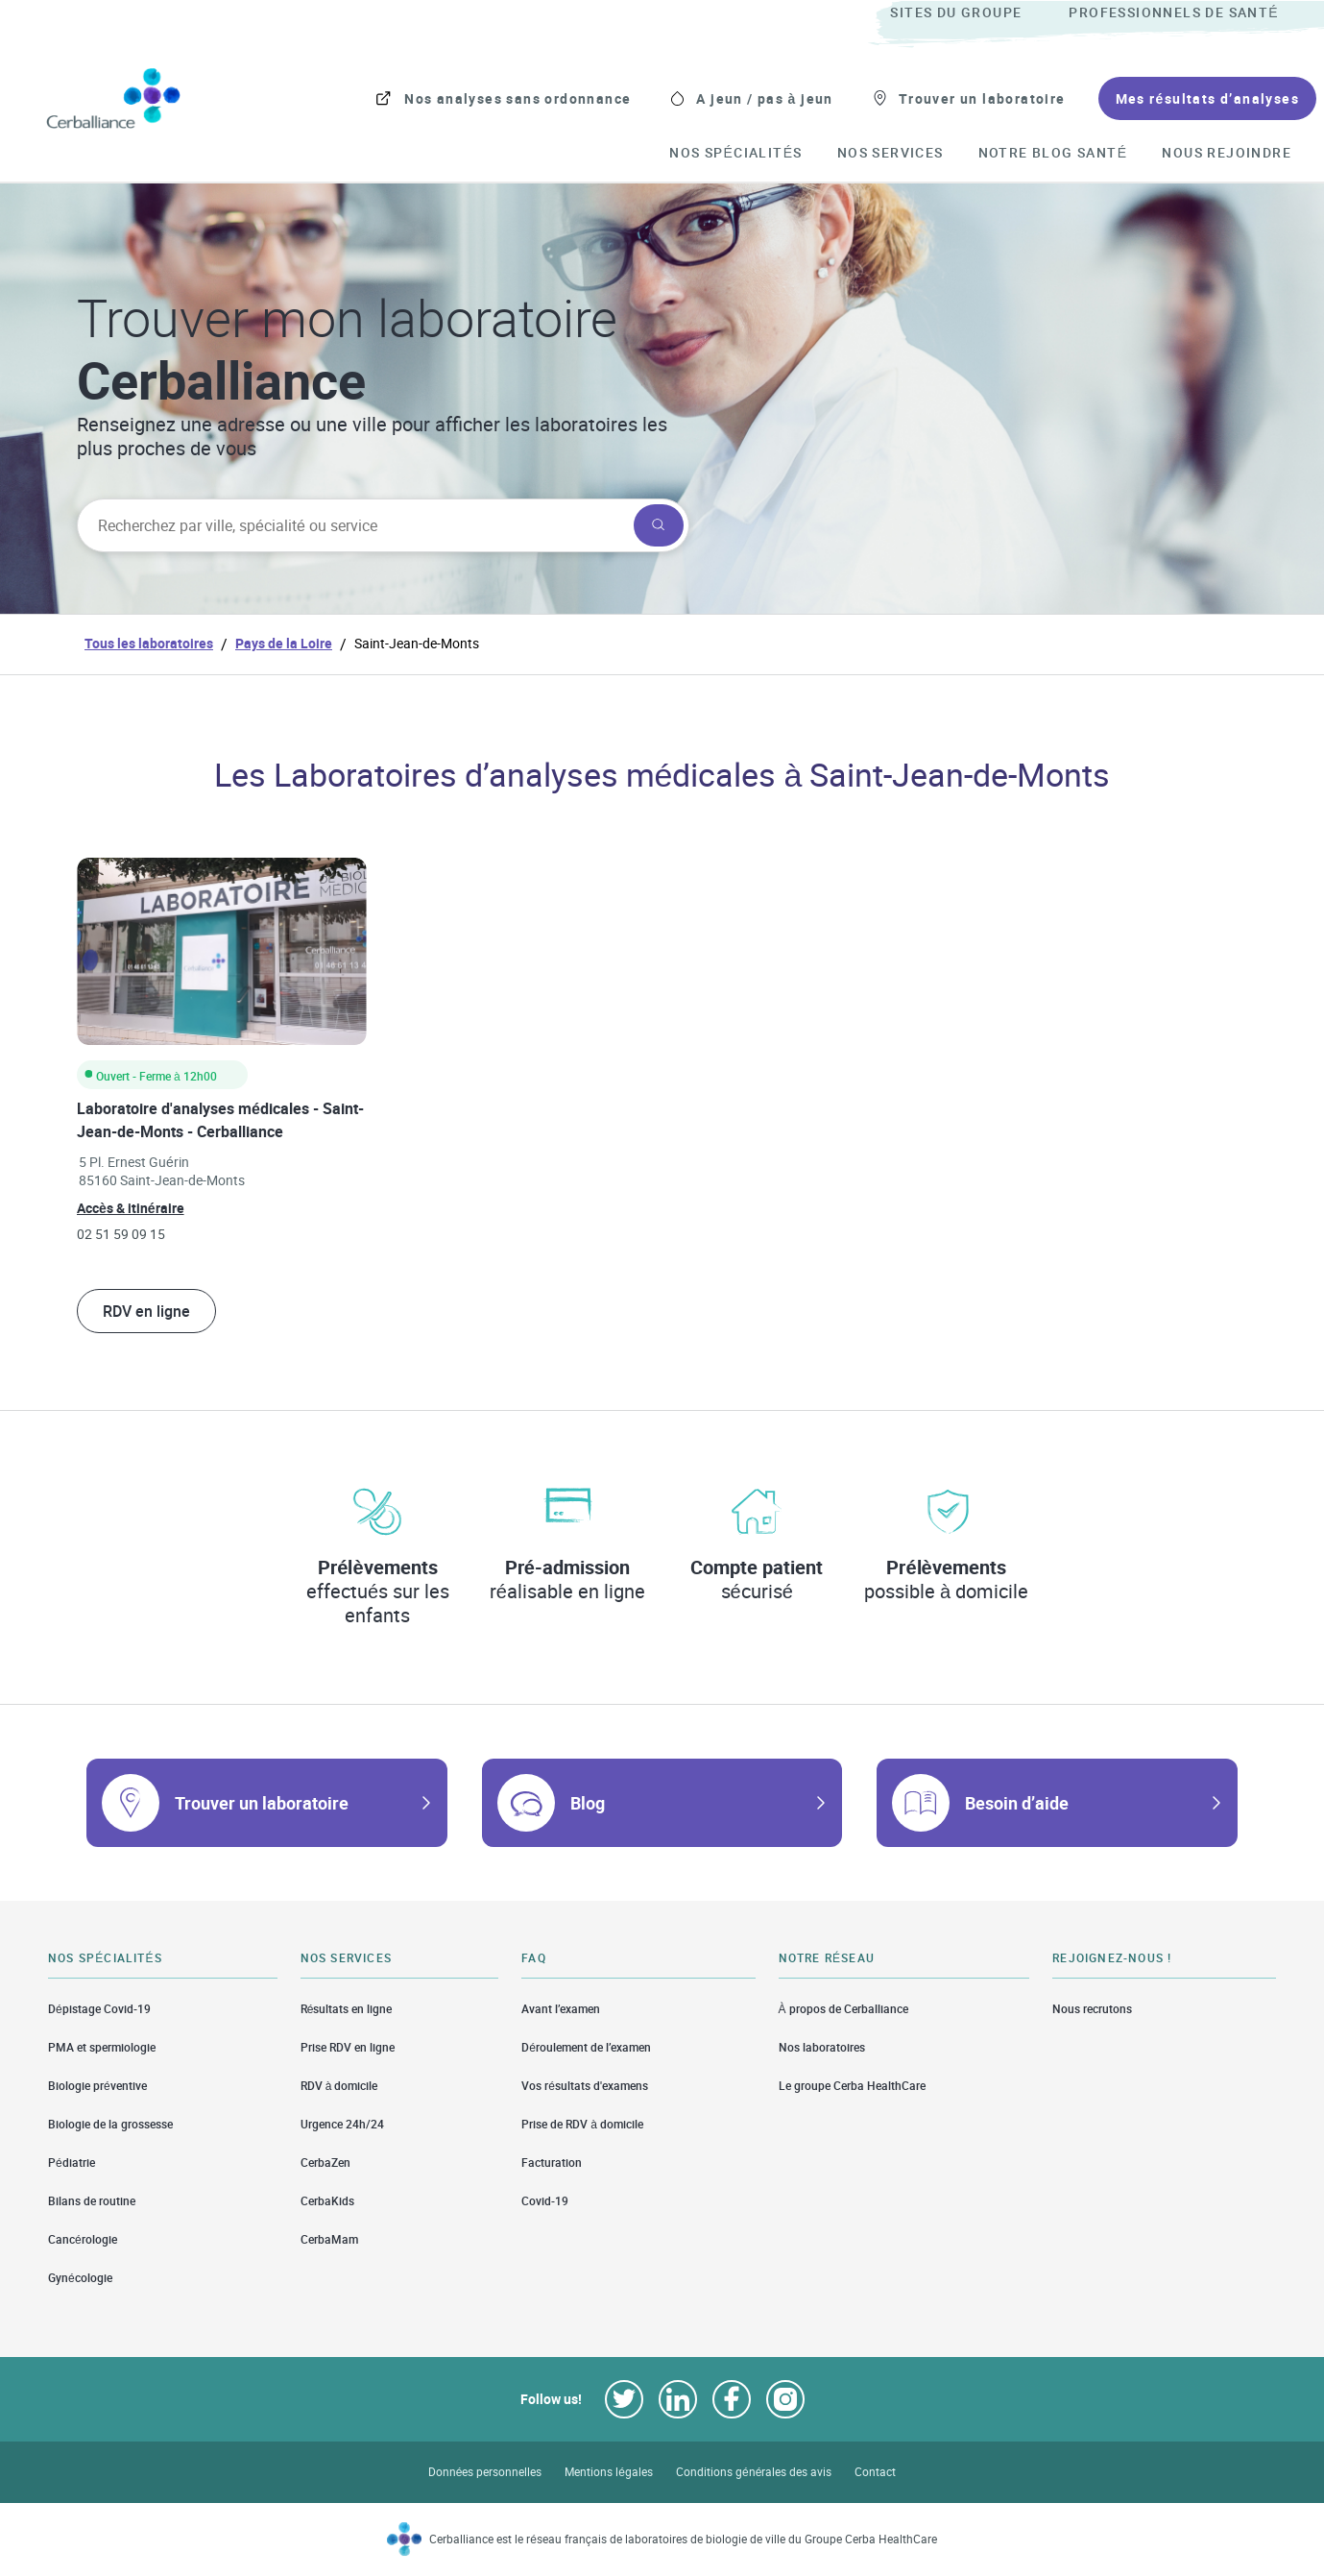 The image size is (1324, 2576). What do you see at coordinates (71, 2162) in the screenshot?
I see `Pédiatrie` at bounding box center [71, 2162].